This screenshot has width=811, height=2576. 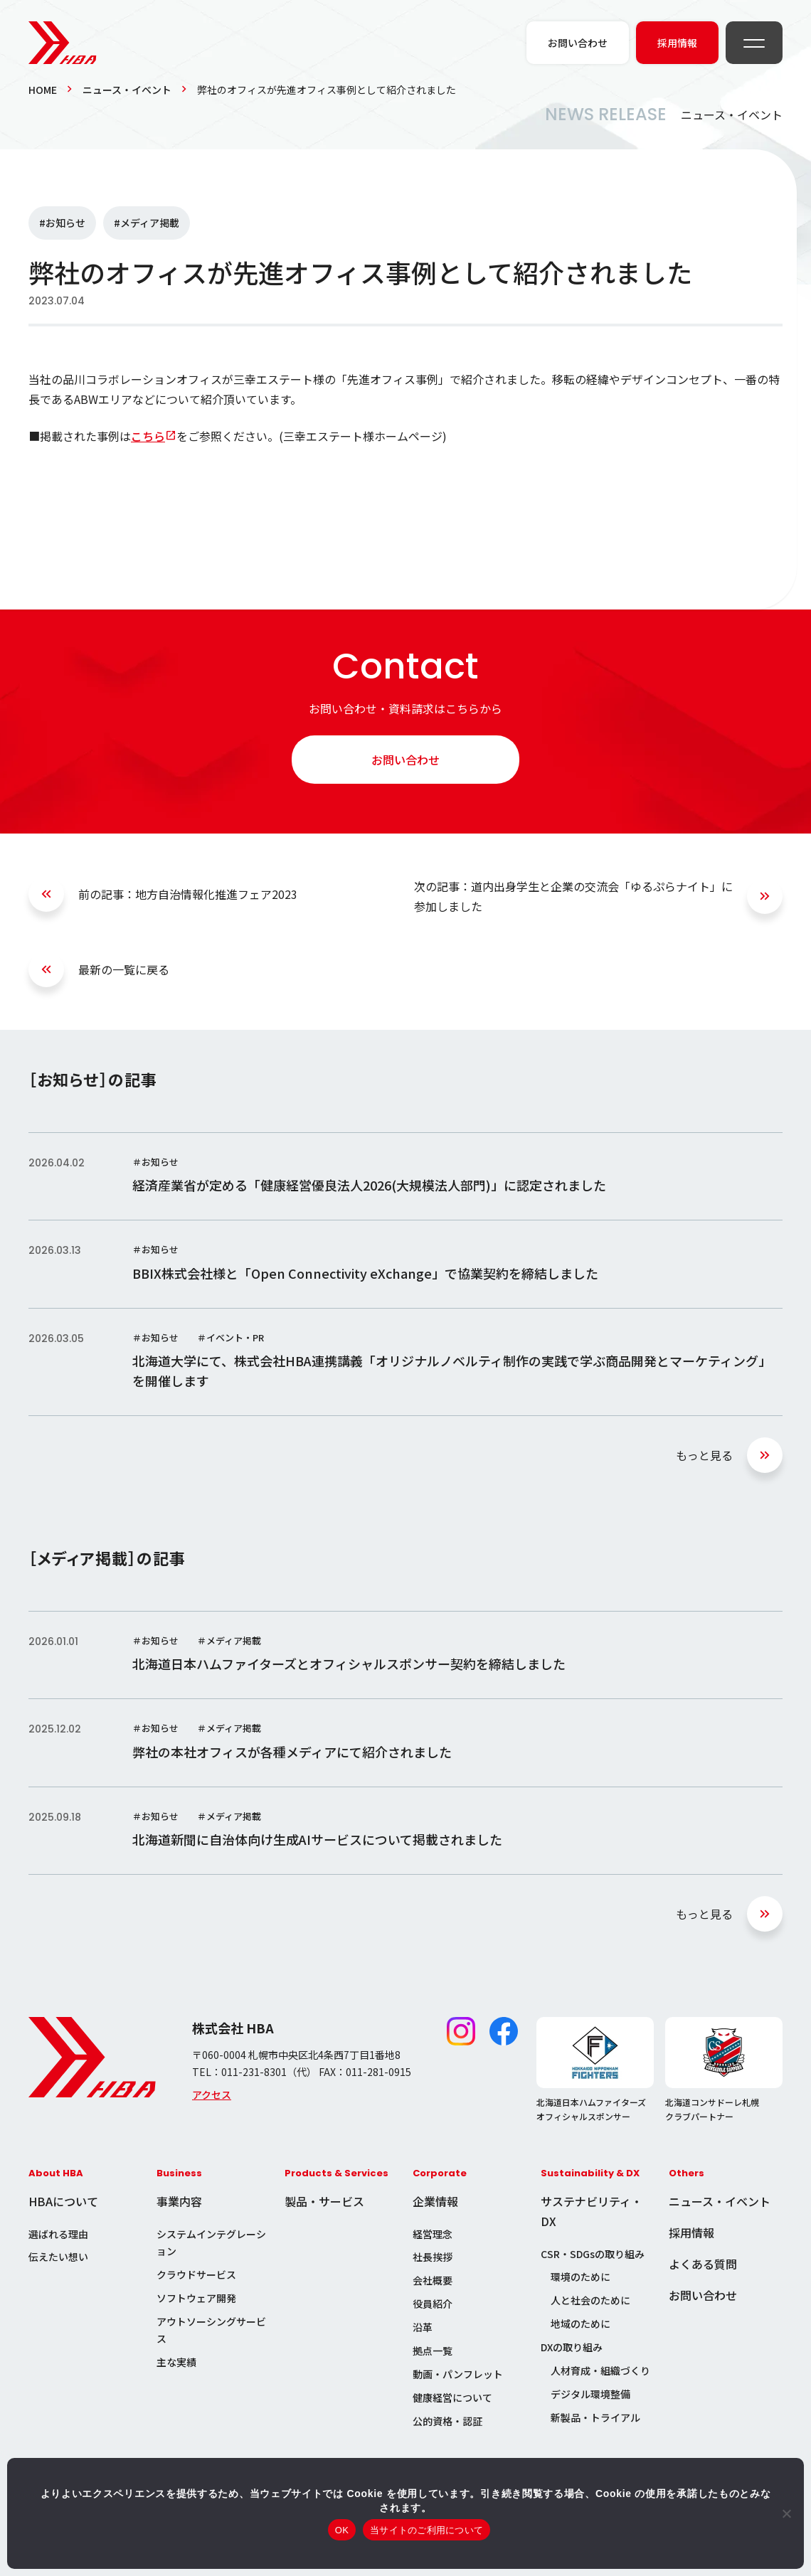 I want to click on 伝えたい想い, so click(x=58, y=2257).